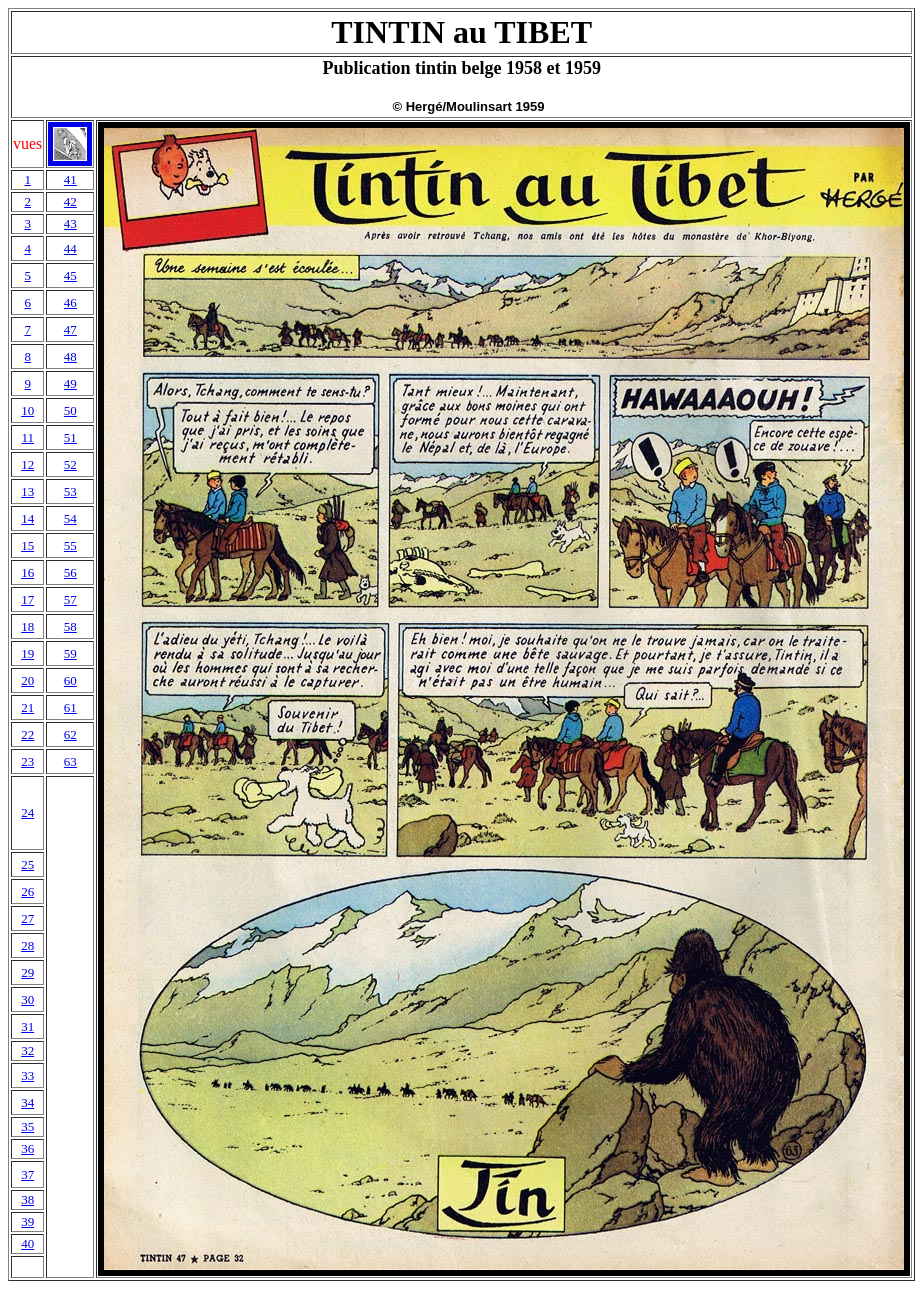 The height and width of the screenshot is (1289, 915). What do you see at coordinates (27, 437) in the screenshot?
I see `11` at bounding box center [27, 437].